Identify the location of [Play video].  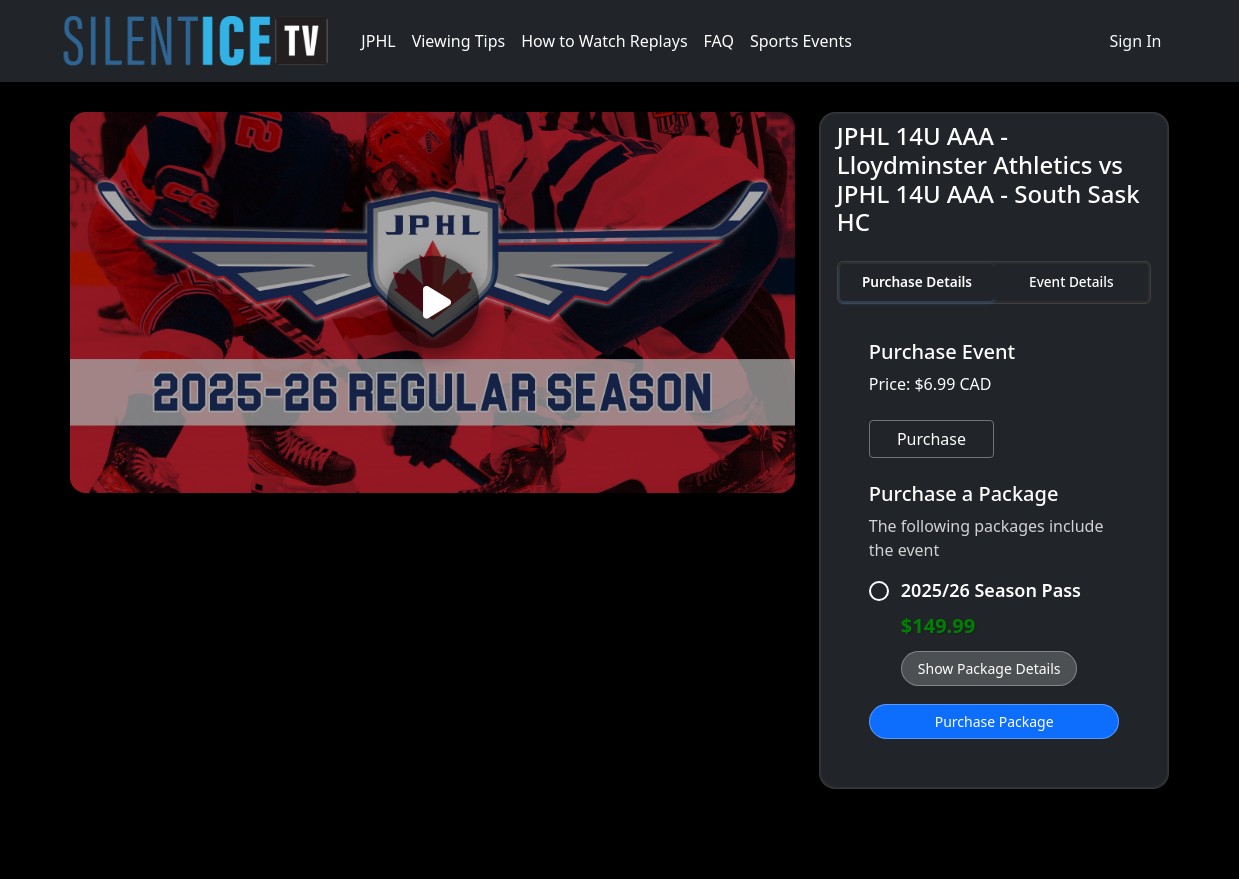
(431, 302).